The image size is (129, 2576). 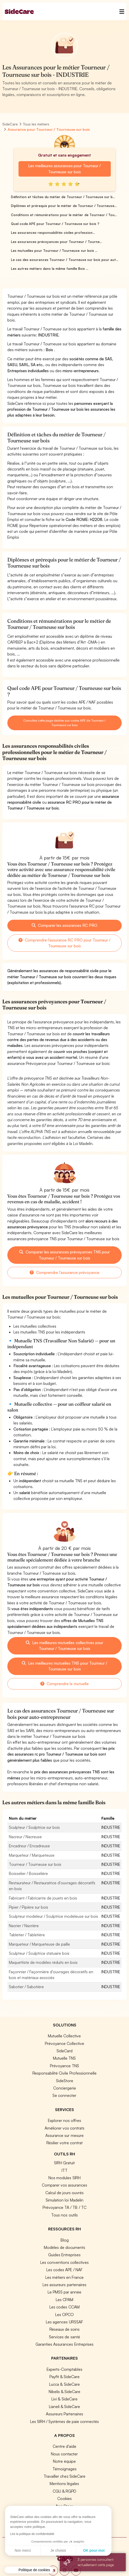 I want to click on Comparer vos assurances, so click(x=64, y=2185).